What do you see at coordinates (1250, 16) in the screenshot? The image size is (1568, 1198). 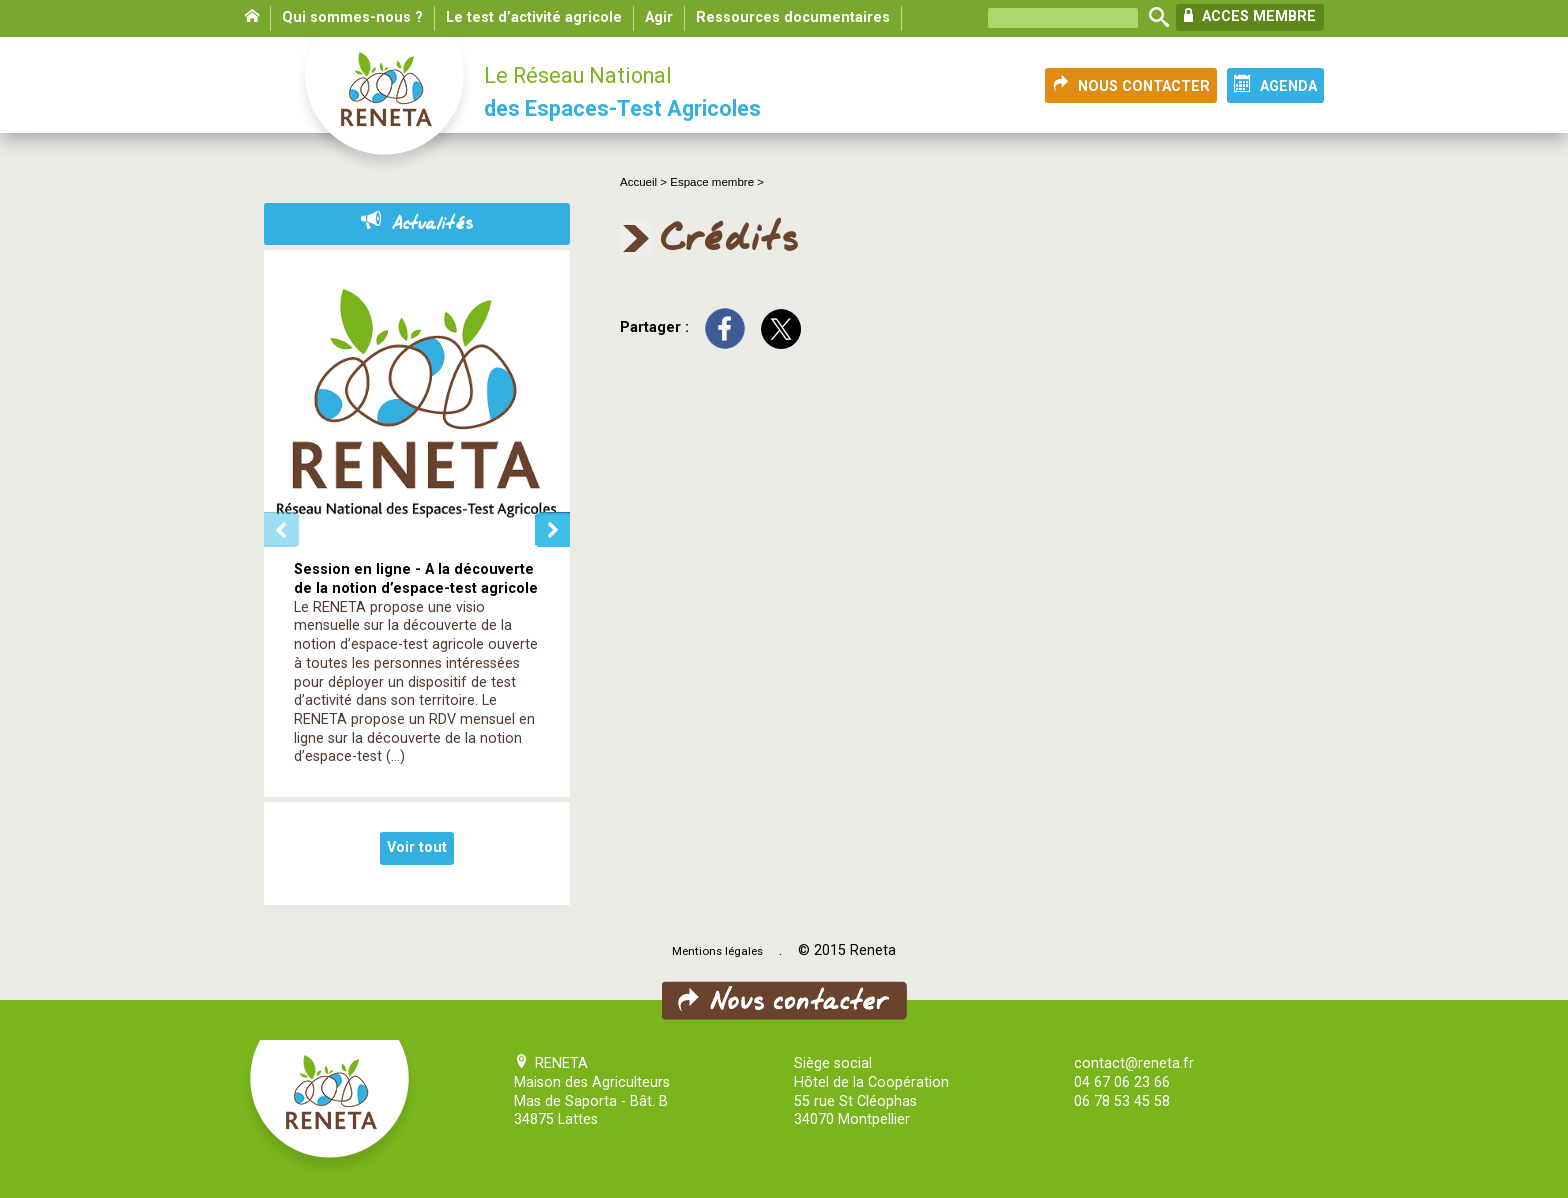 I see `ACCES MEMBRE` at bounding box center [1250, 16].